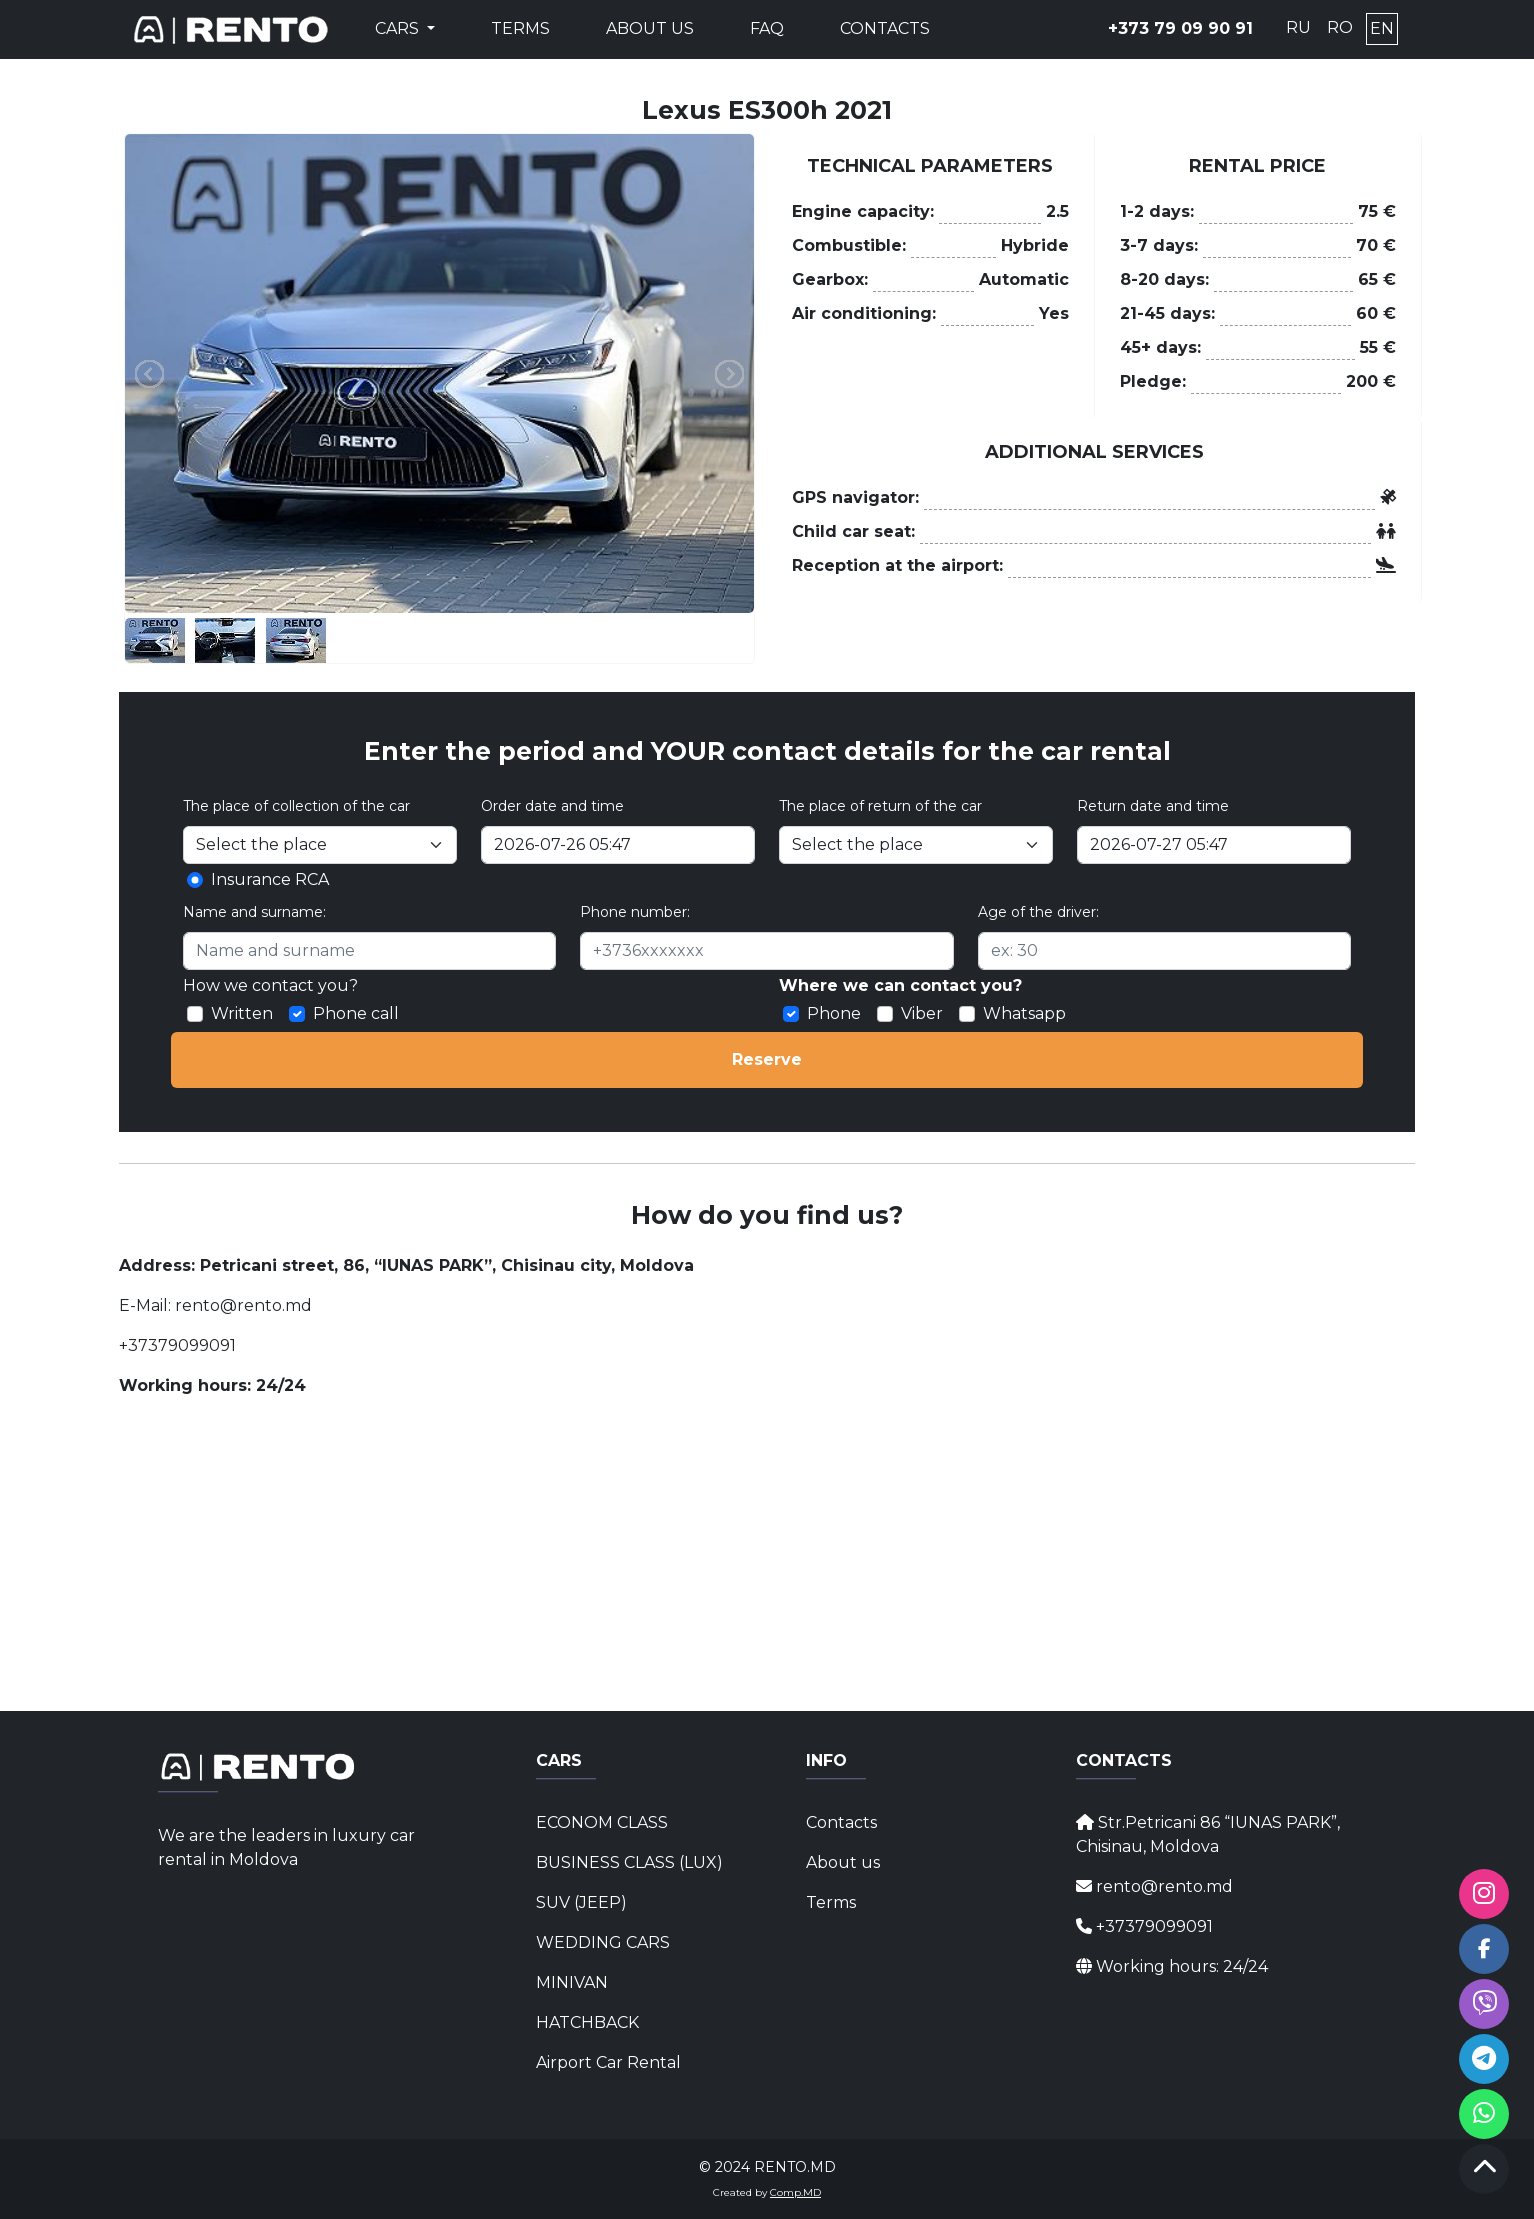 Image resolution: width=1534 pixels, height=2219 pixels. What do you see at coordinates (1024, 1013) in the screenshot?
I see `Whatsapp` at bounding box center [1024, 1013].